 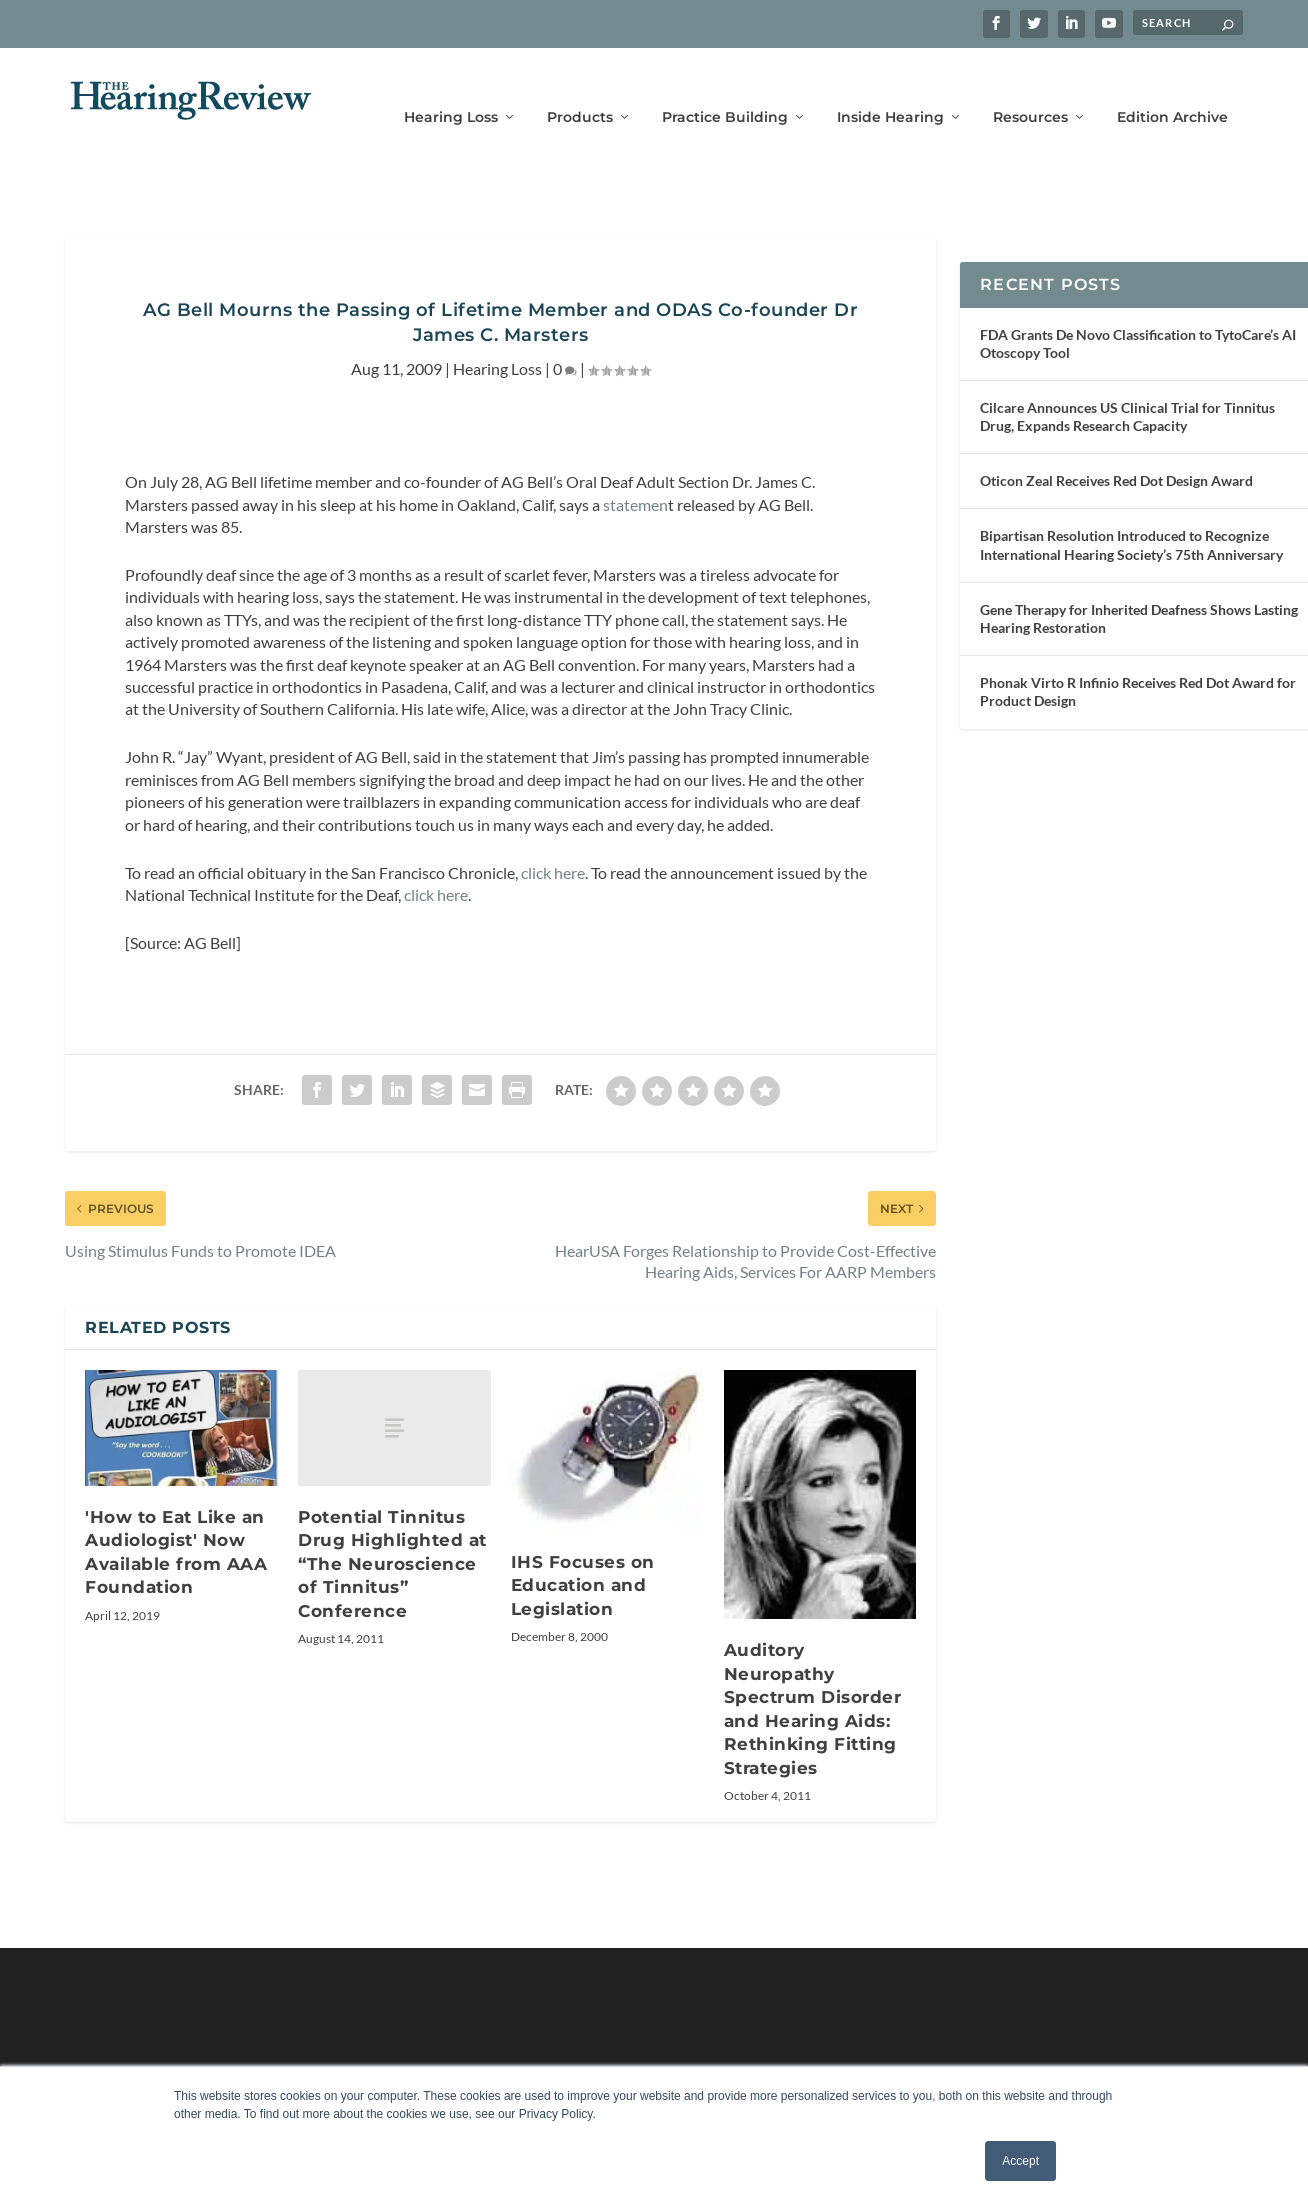 What do you see at coordinates (580, 87) in the screenshot?
I see `Products` at bounding box center [580, 87].